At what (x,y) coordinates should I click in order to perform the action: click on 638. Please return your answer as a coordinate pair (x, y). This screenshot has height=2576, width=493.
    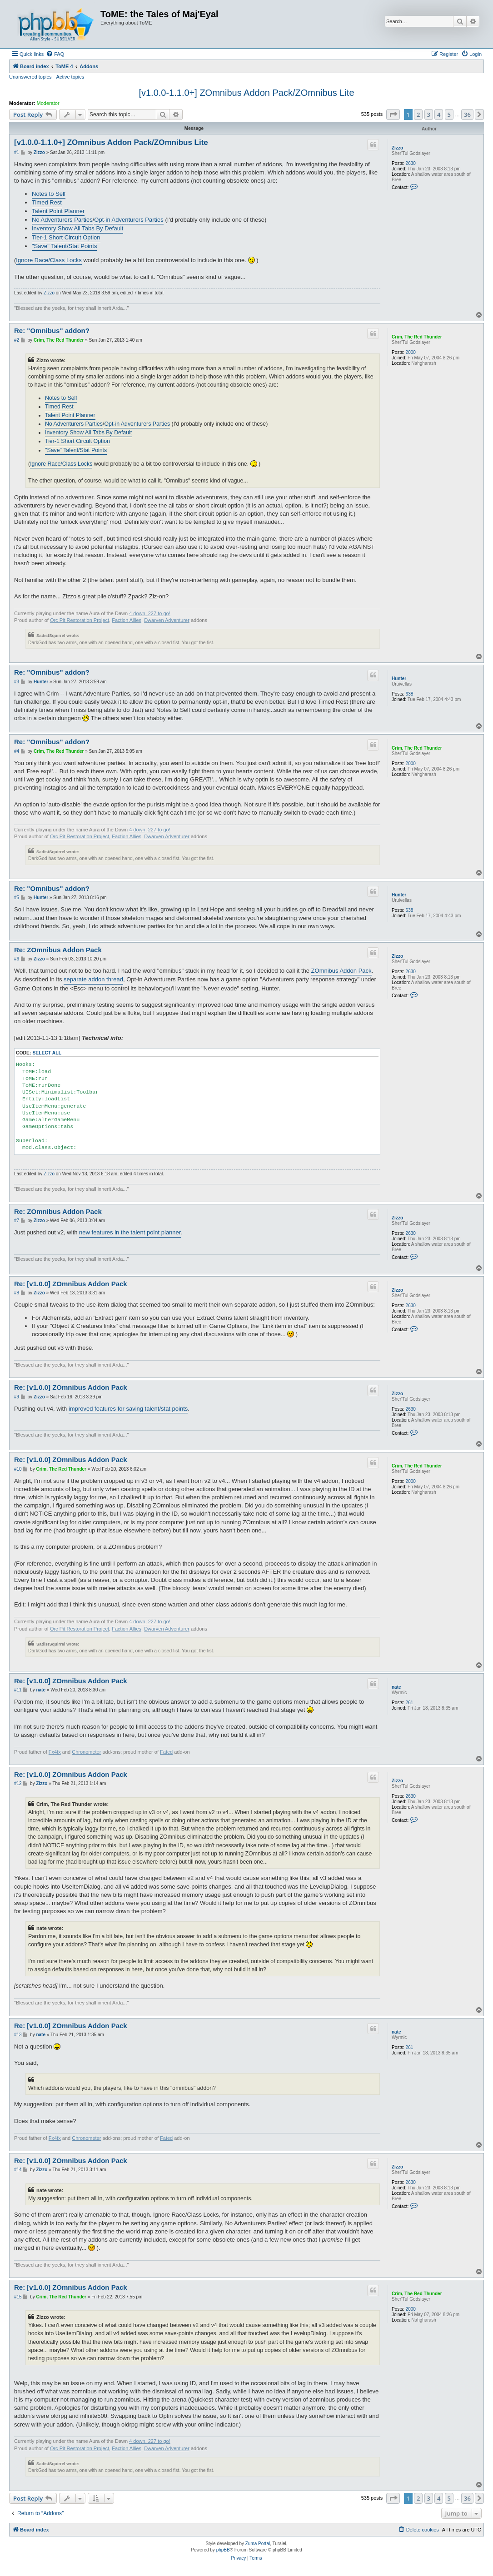
    Looking at the image, I should click on (409, 693).